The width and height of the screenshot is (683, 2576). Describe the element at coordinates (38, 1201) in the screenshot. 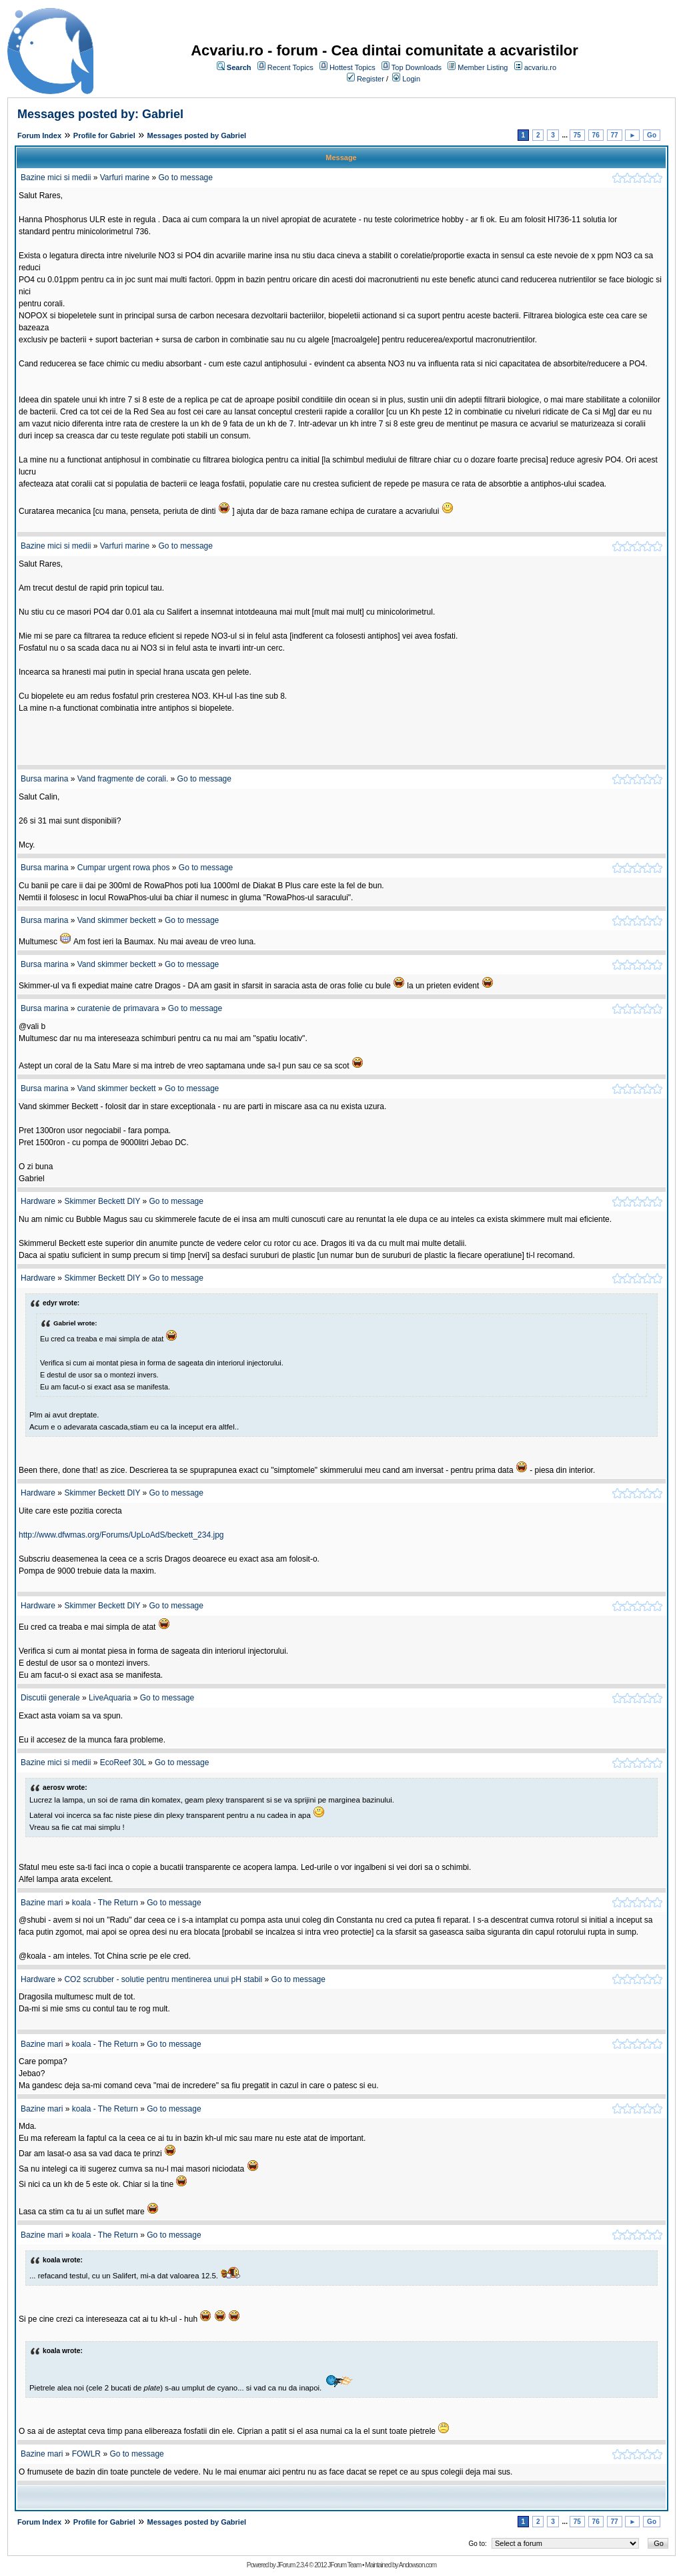

I see `Hardware` at that location.